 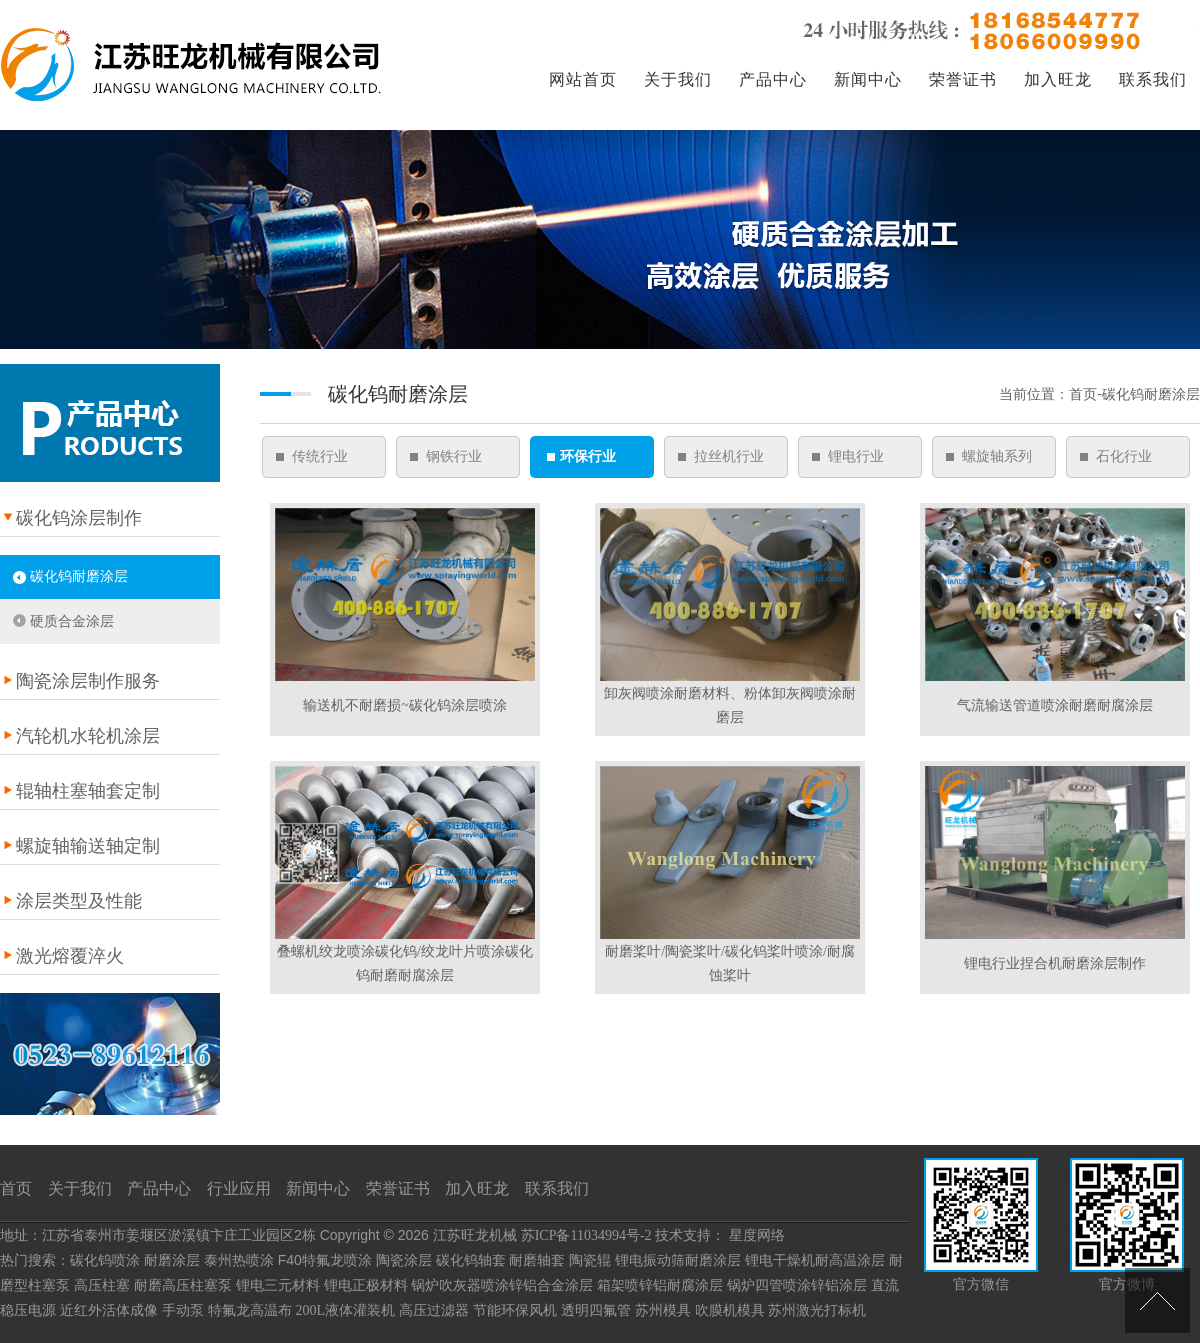 I want to click on 行业应用, so click(x=239, y=1188).